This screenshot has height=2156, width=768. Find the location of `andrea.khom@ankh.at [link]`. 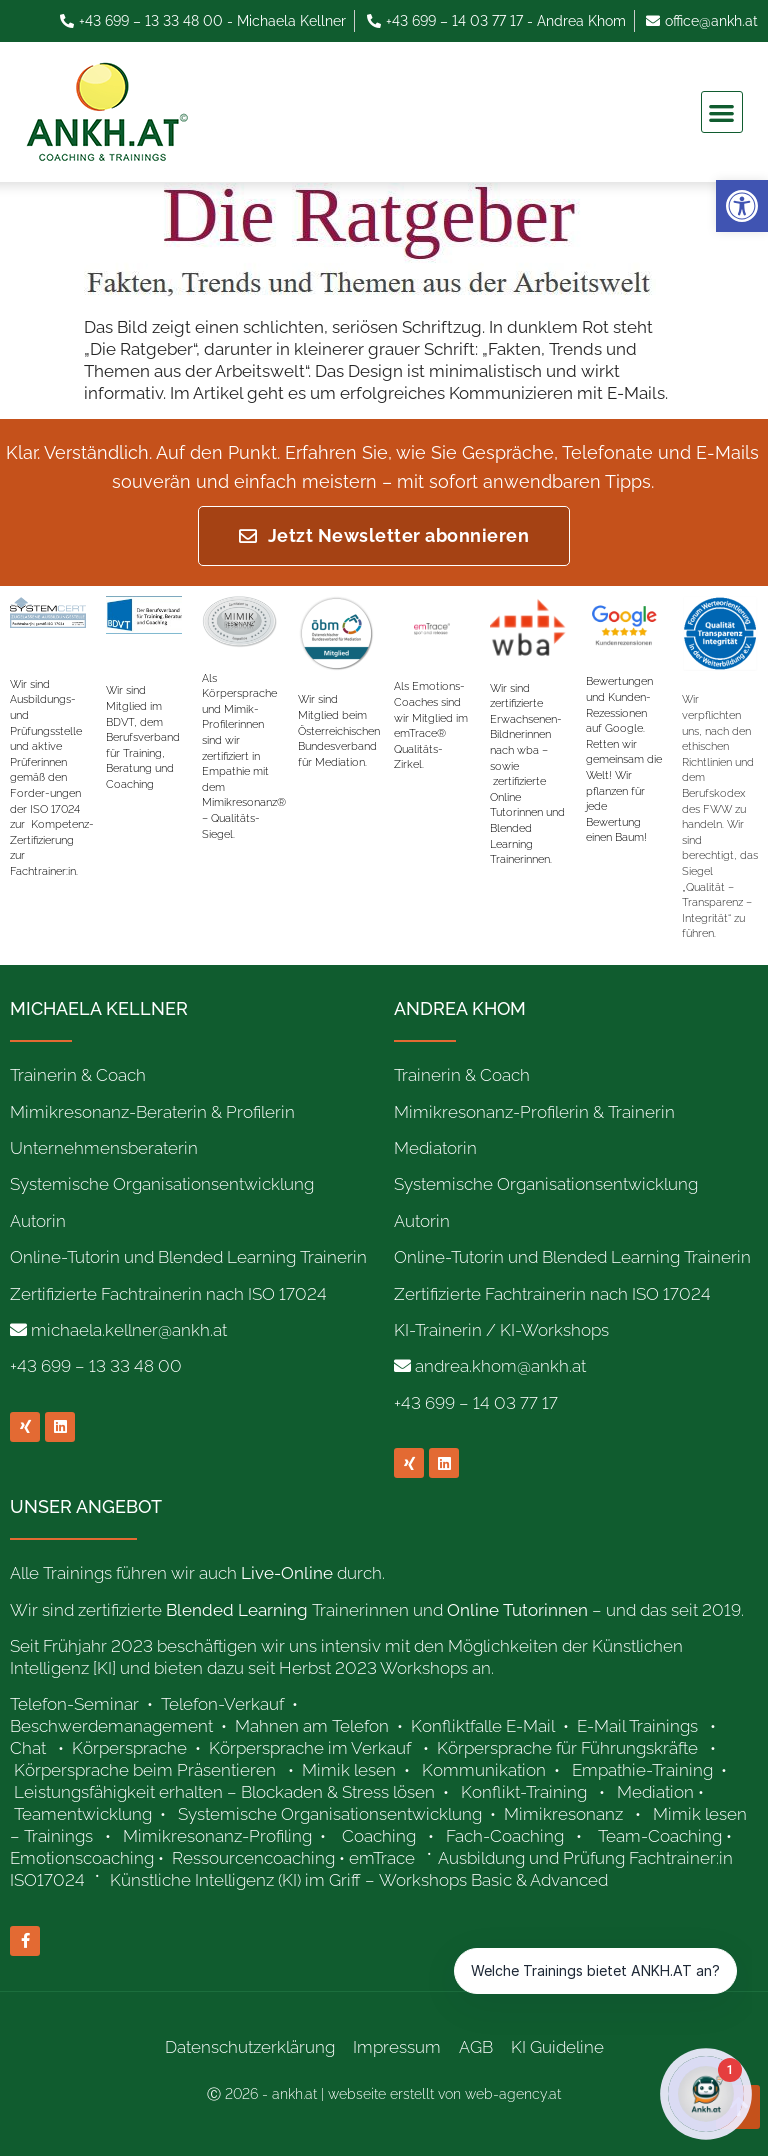

andrea.khom@ankh.at [link] is located at coordinates (500, 1366).